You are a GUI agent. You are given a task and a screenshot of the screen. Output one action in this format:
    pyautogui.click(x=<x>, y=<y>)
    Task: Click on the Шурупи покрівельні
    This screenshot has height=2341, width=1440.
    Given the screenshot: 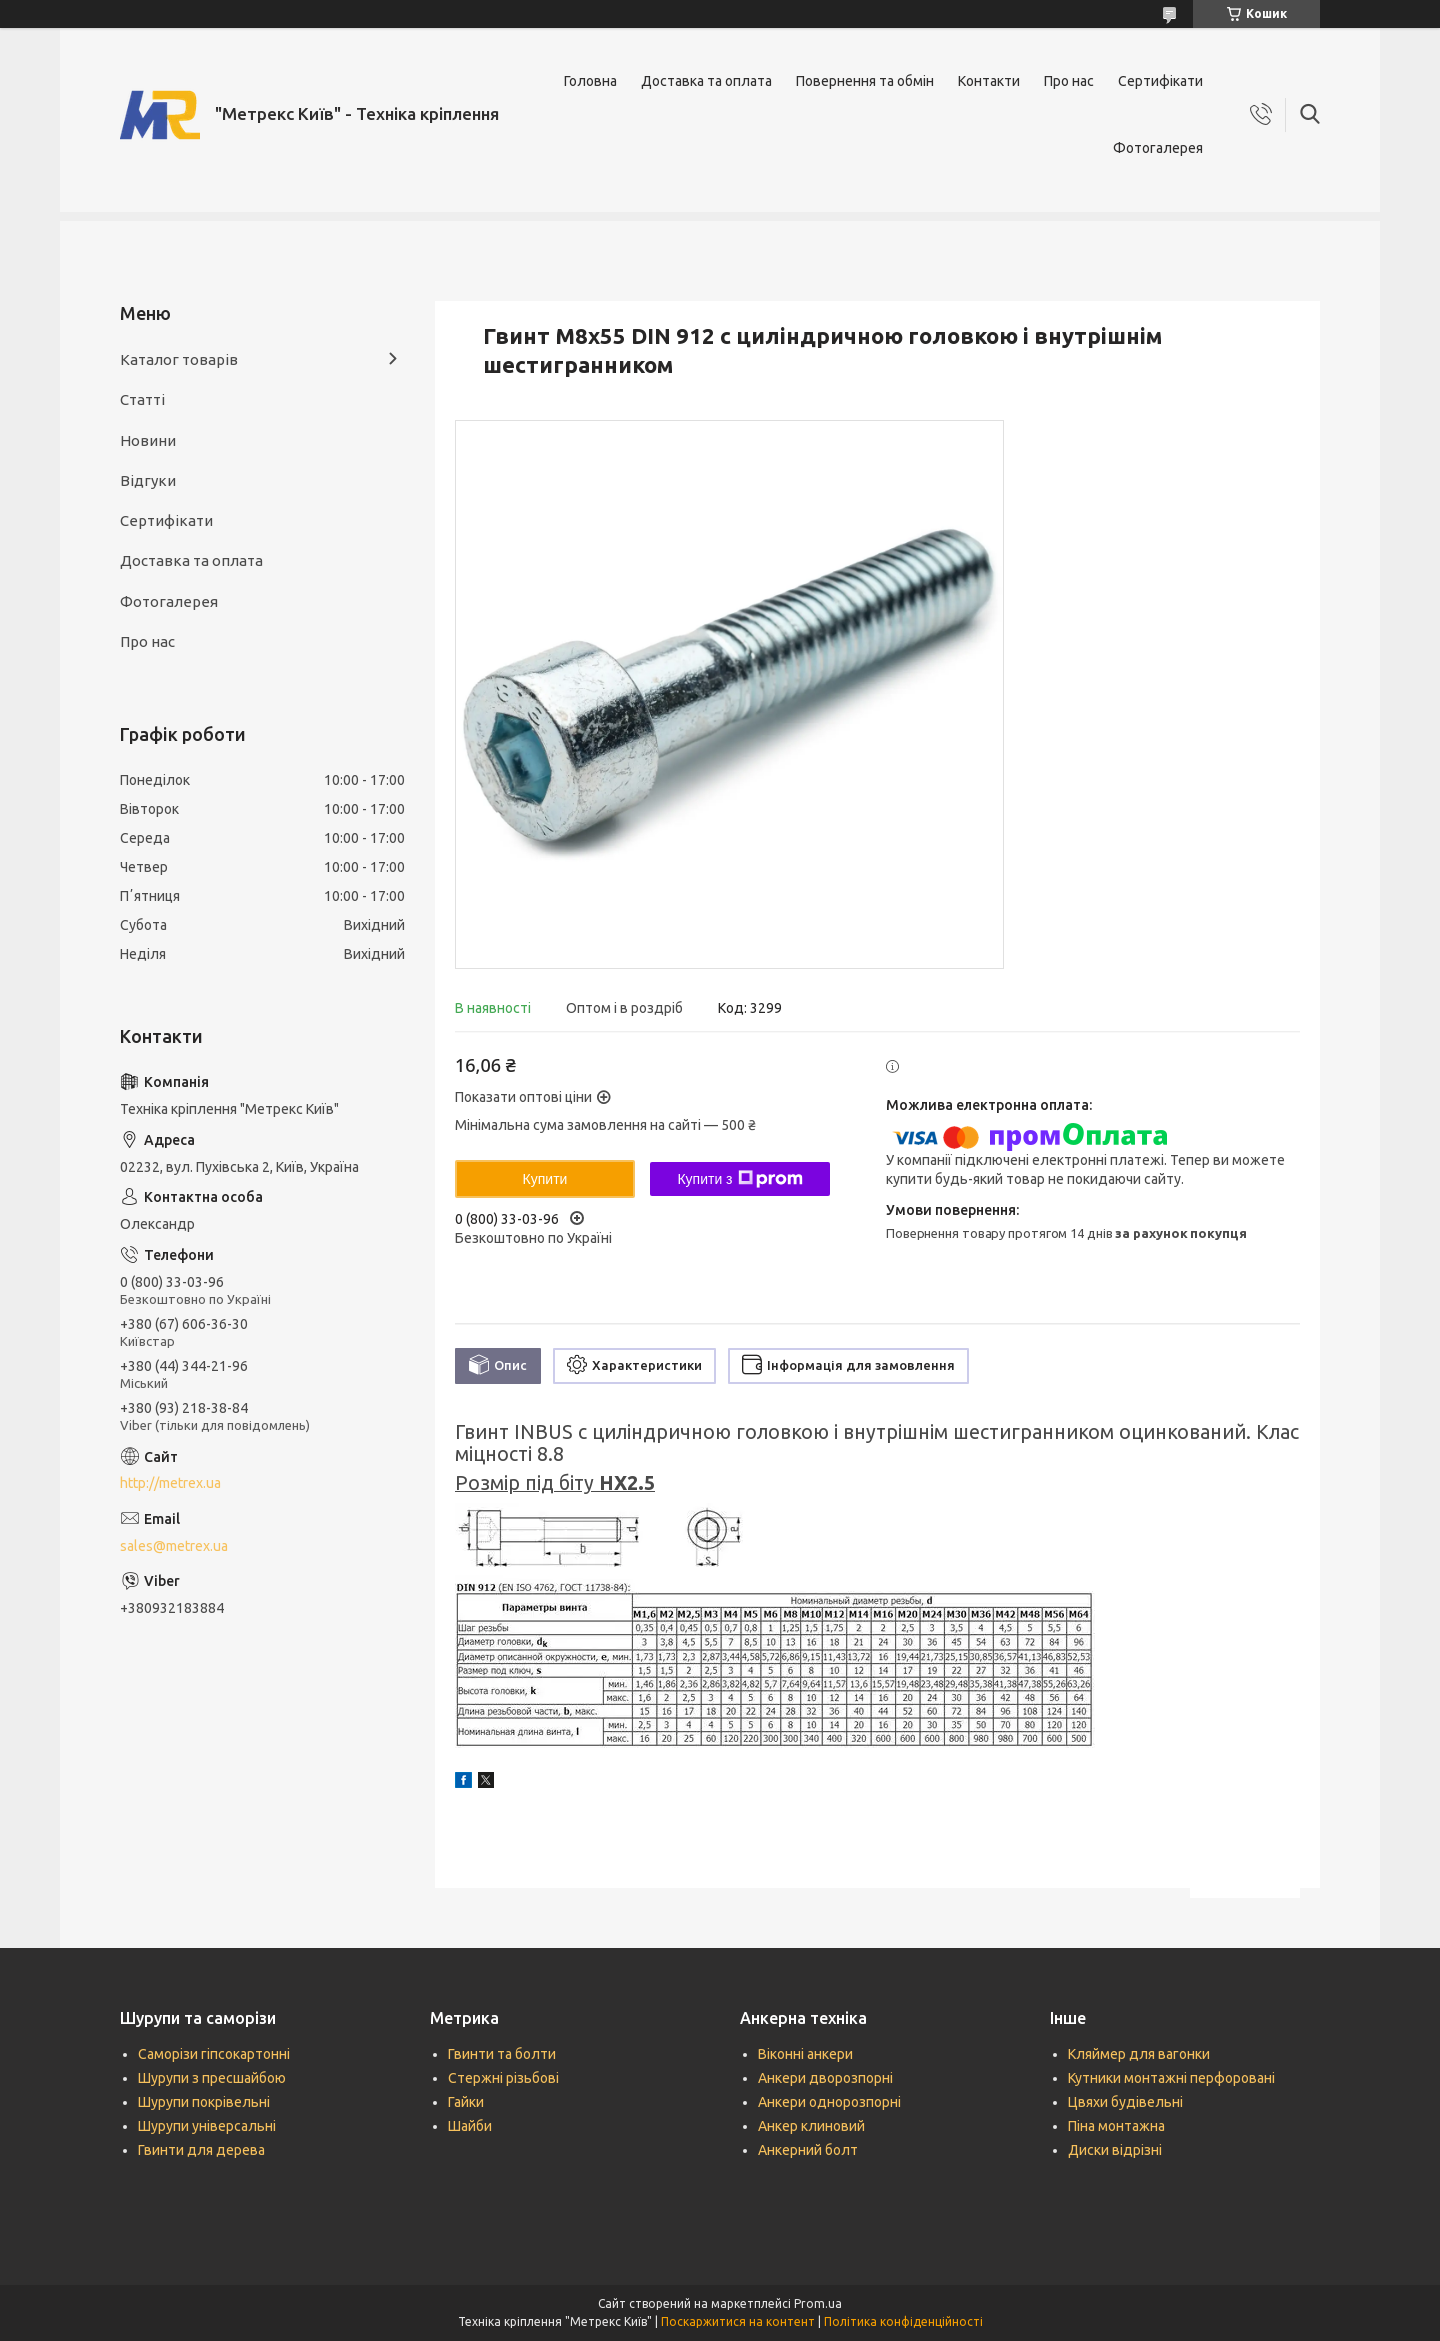 What is the action you would take?
    pyautogui.click(x=204, y=2102)
    